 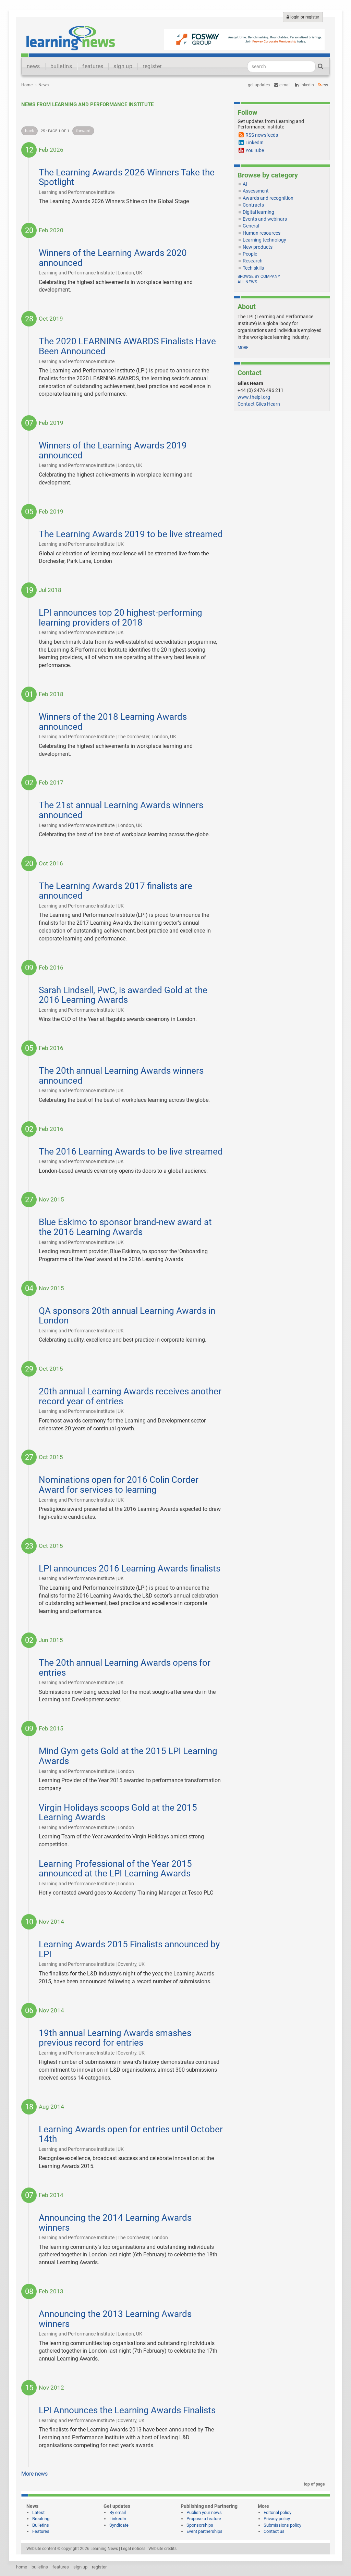 I want to click on Digital learning, so click(x=258, y=212).